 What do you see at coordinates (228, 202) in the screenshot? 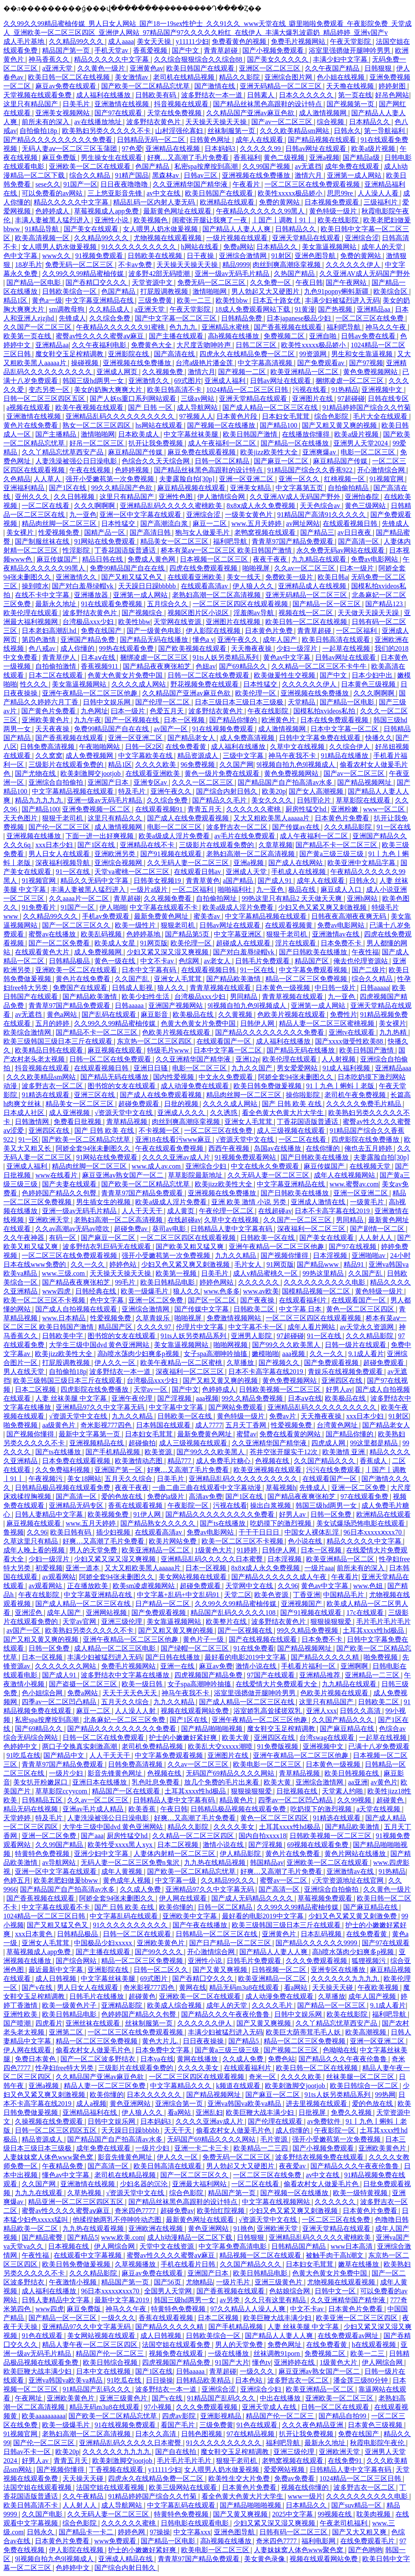
I see `欧洲精品在线观看` at bounding box center [228, 202].